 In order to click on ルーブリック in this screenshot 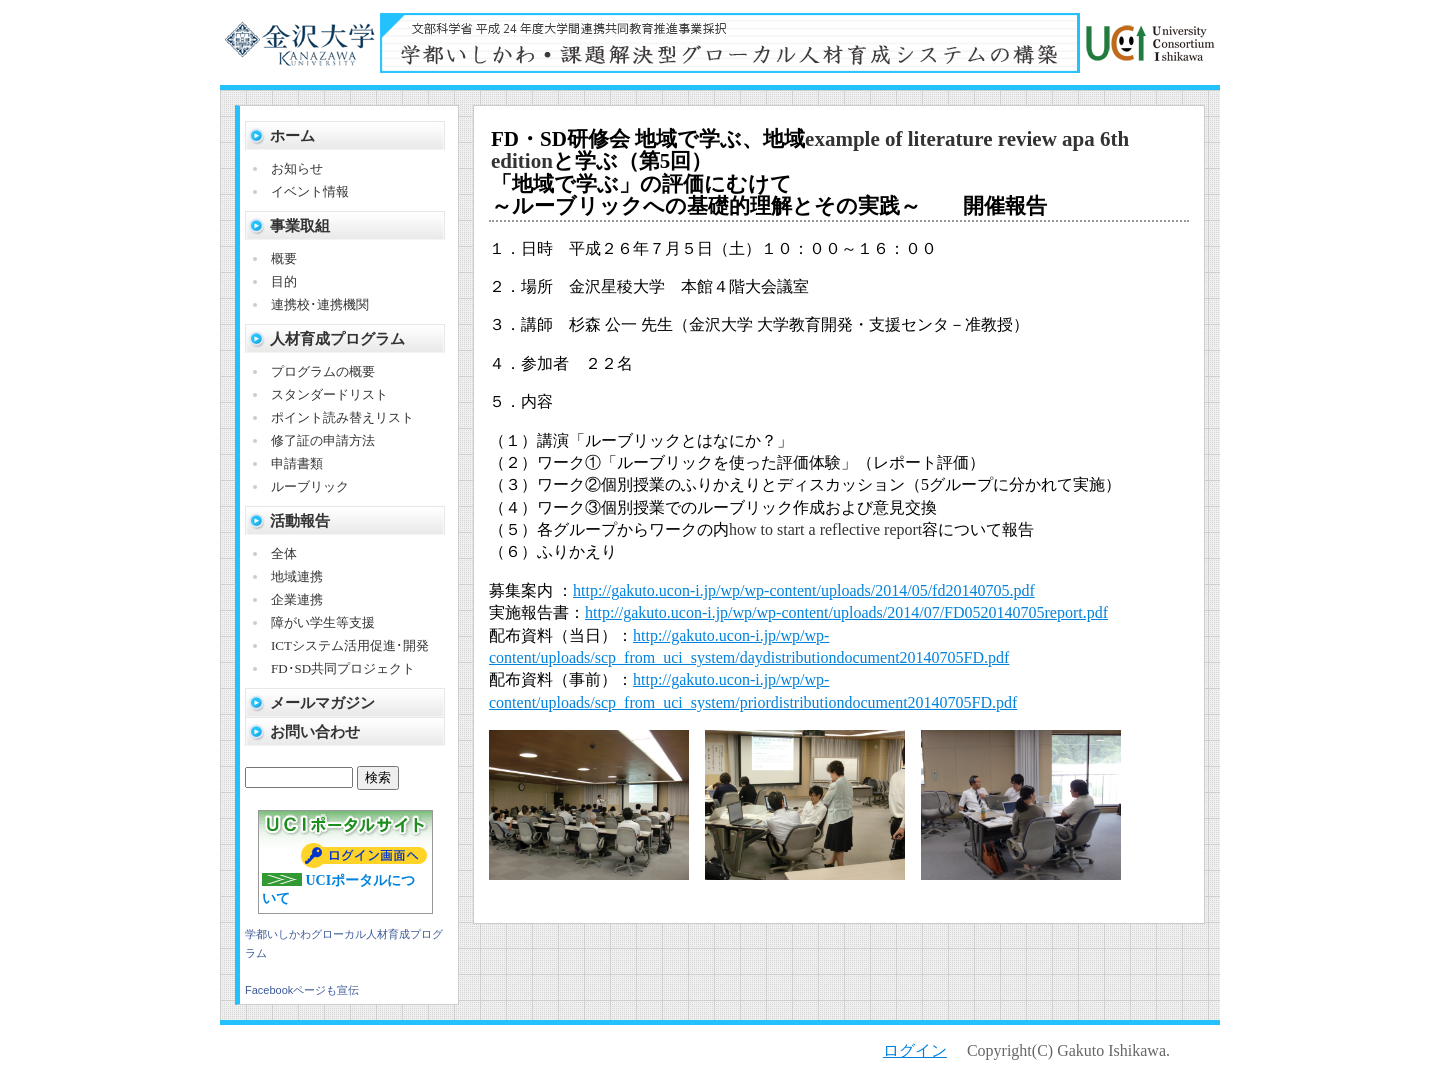, I will do `click(310, 486)`.